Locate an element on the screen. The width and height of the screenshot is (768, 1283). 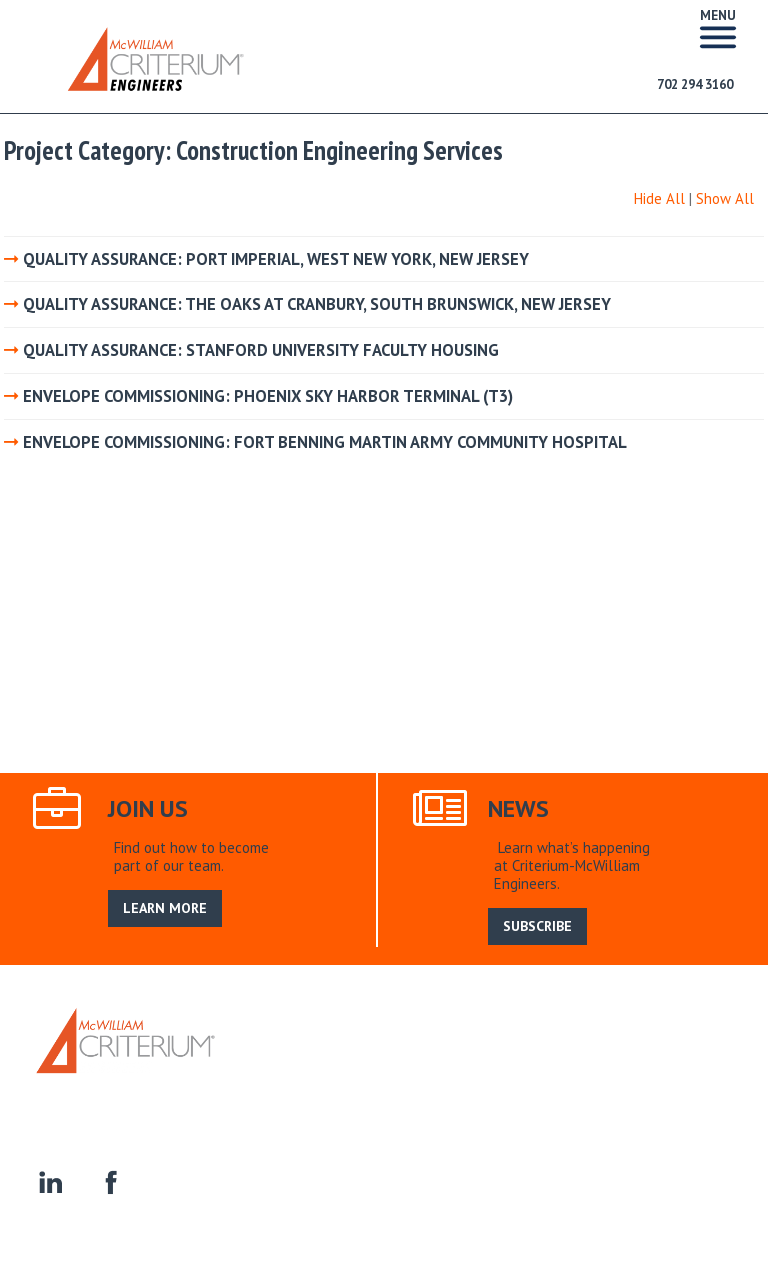
702 294 3160 is located at coordinates (695, 84).